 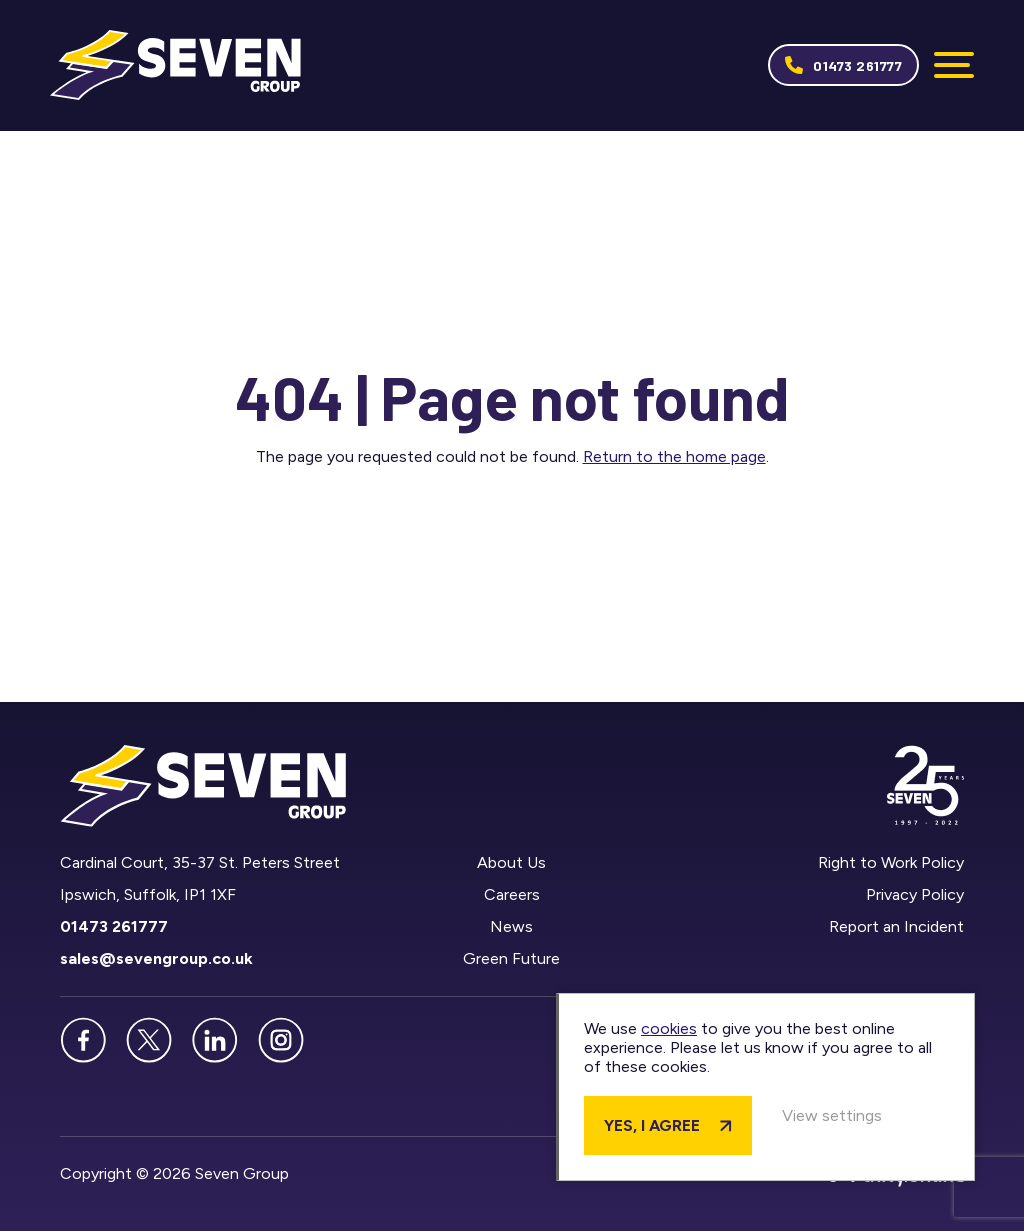 What do you see at coordinates (176, 65) in the screenshot?
I see `Seven Group` at bounding box center [176, 65].